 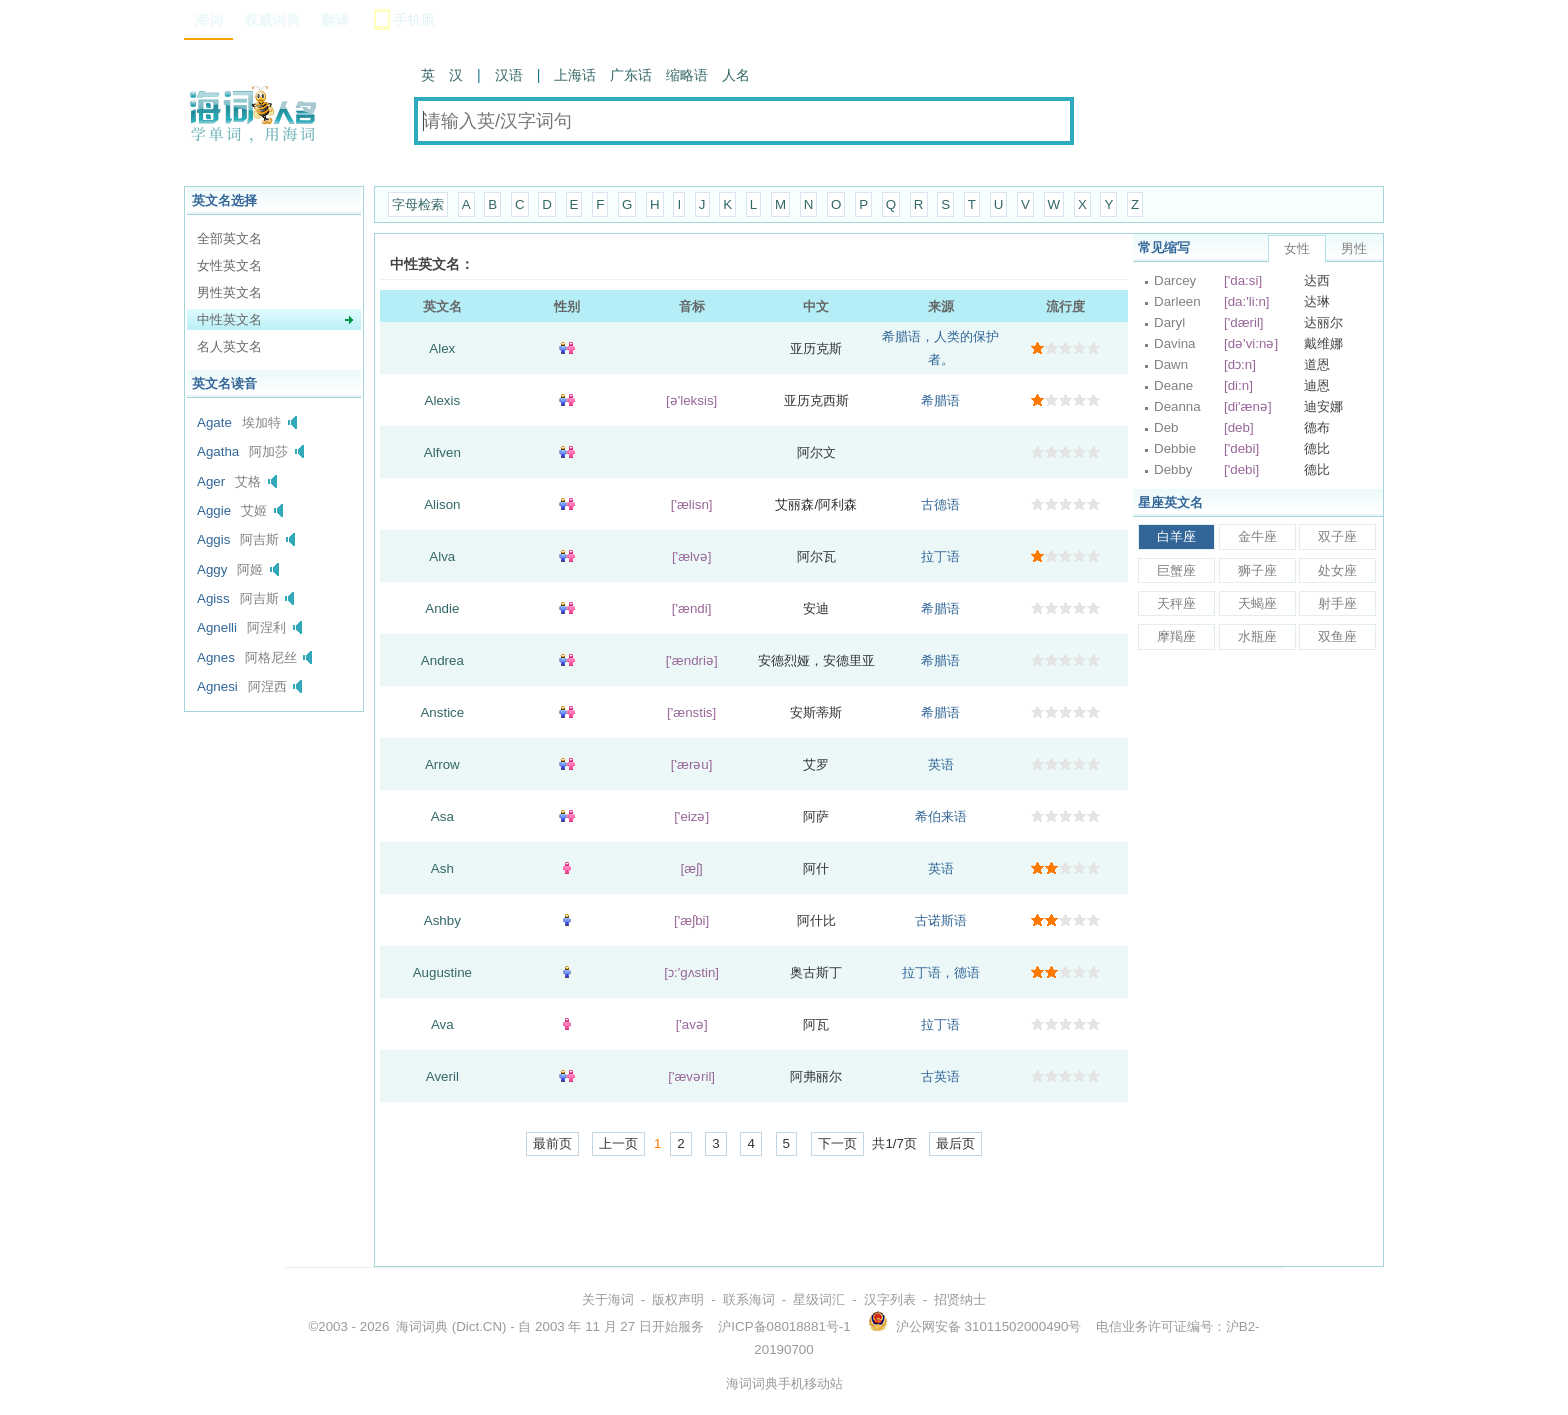 I want to click on Alexis, so click(x=443, y=400).